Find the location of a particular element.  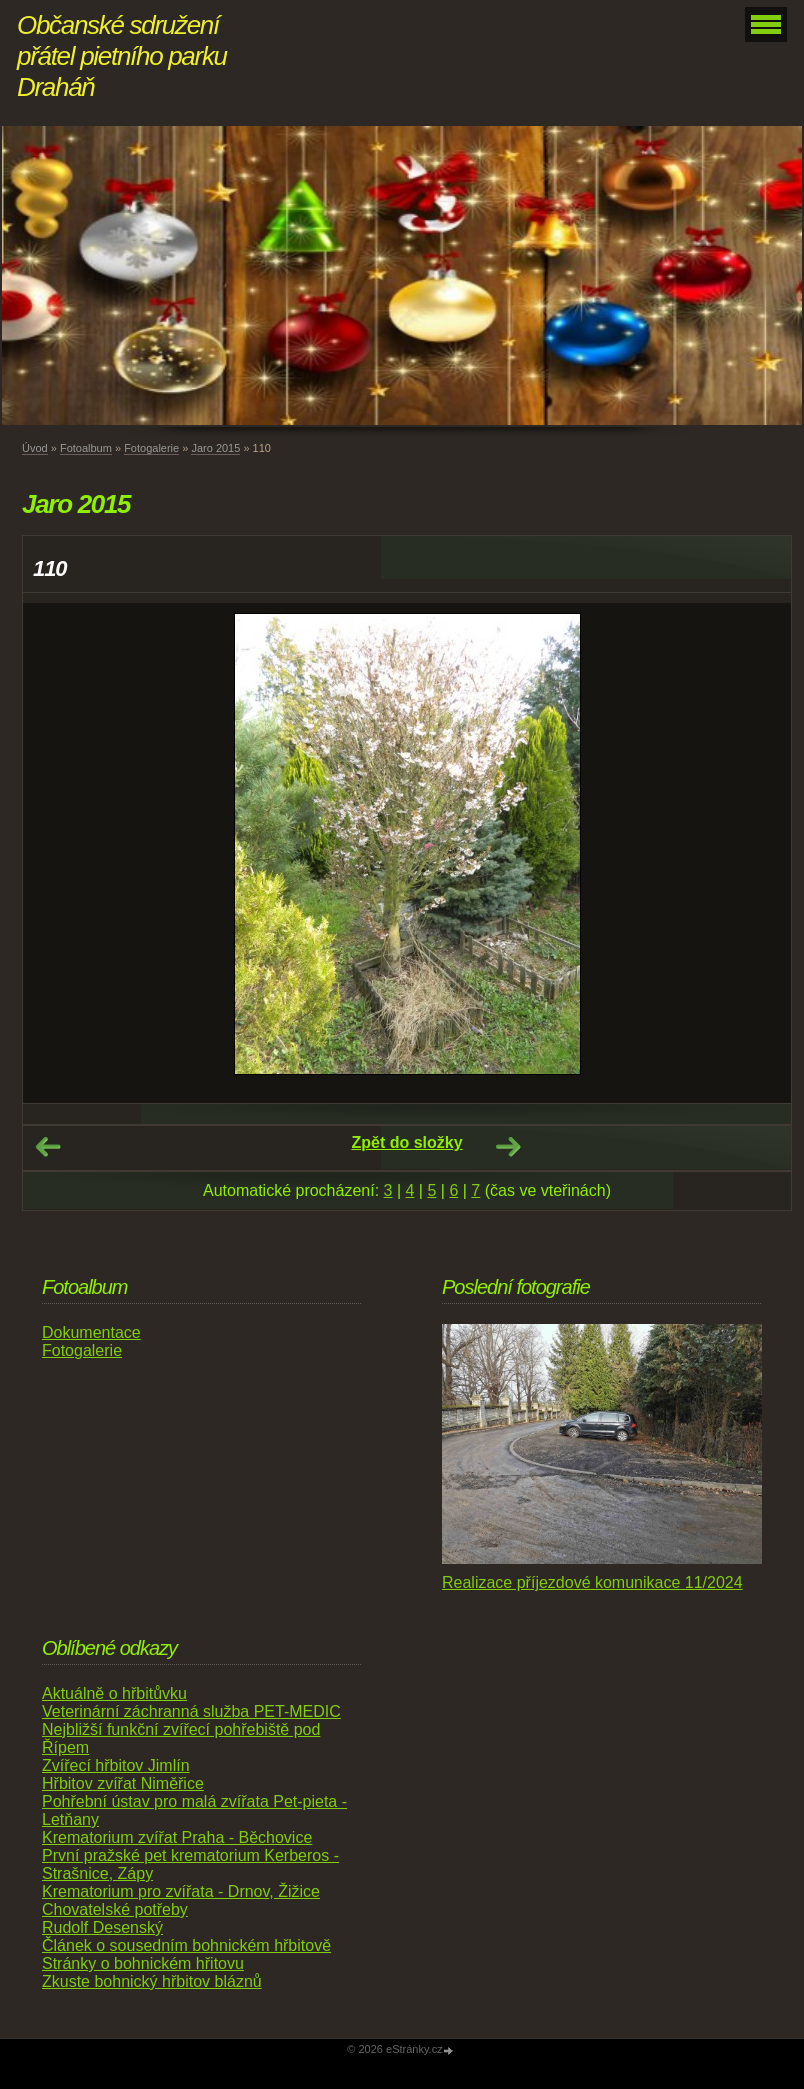

Jaro 2015 is located at coordinates (215, 448).